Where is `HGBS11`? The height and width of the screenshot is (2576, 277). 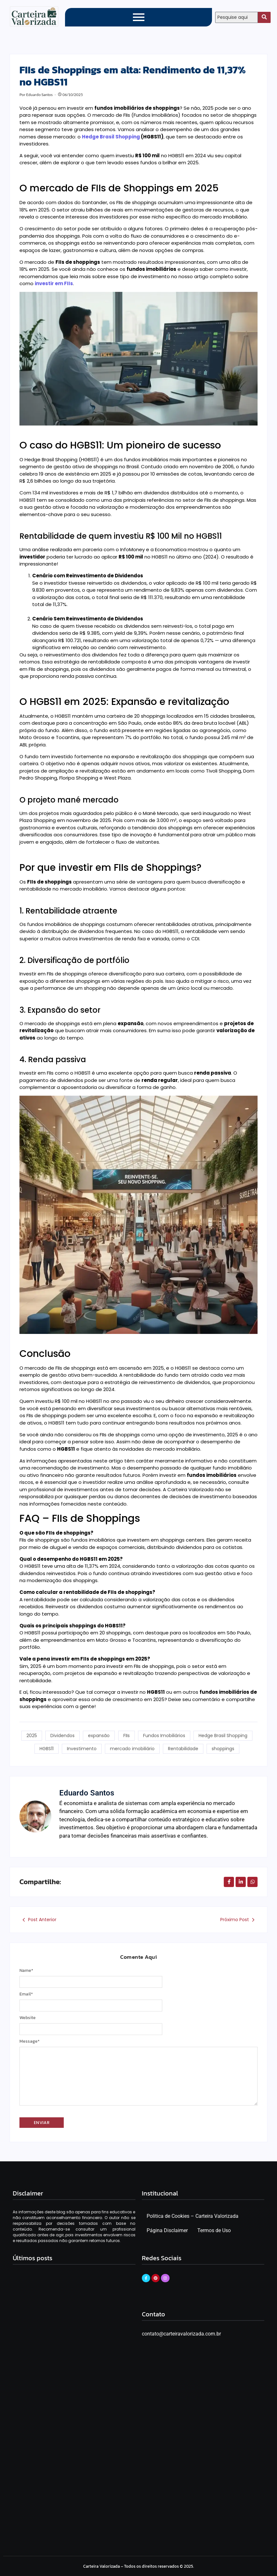
HGBS11 is located at coordinates (46, 1745).